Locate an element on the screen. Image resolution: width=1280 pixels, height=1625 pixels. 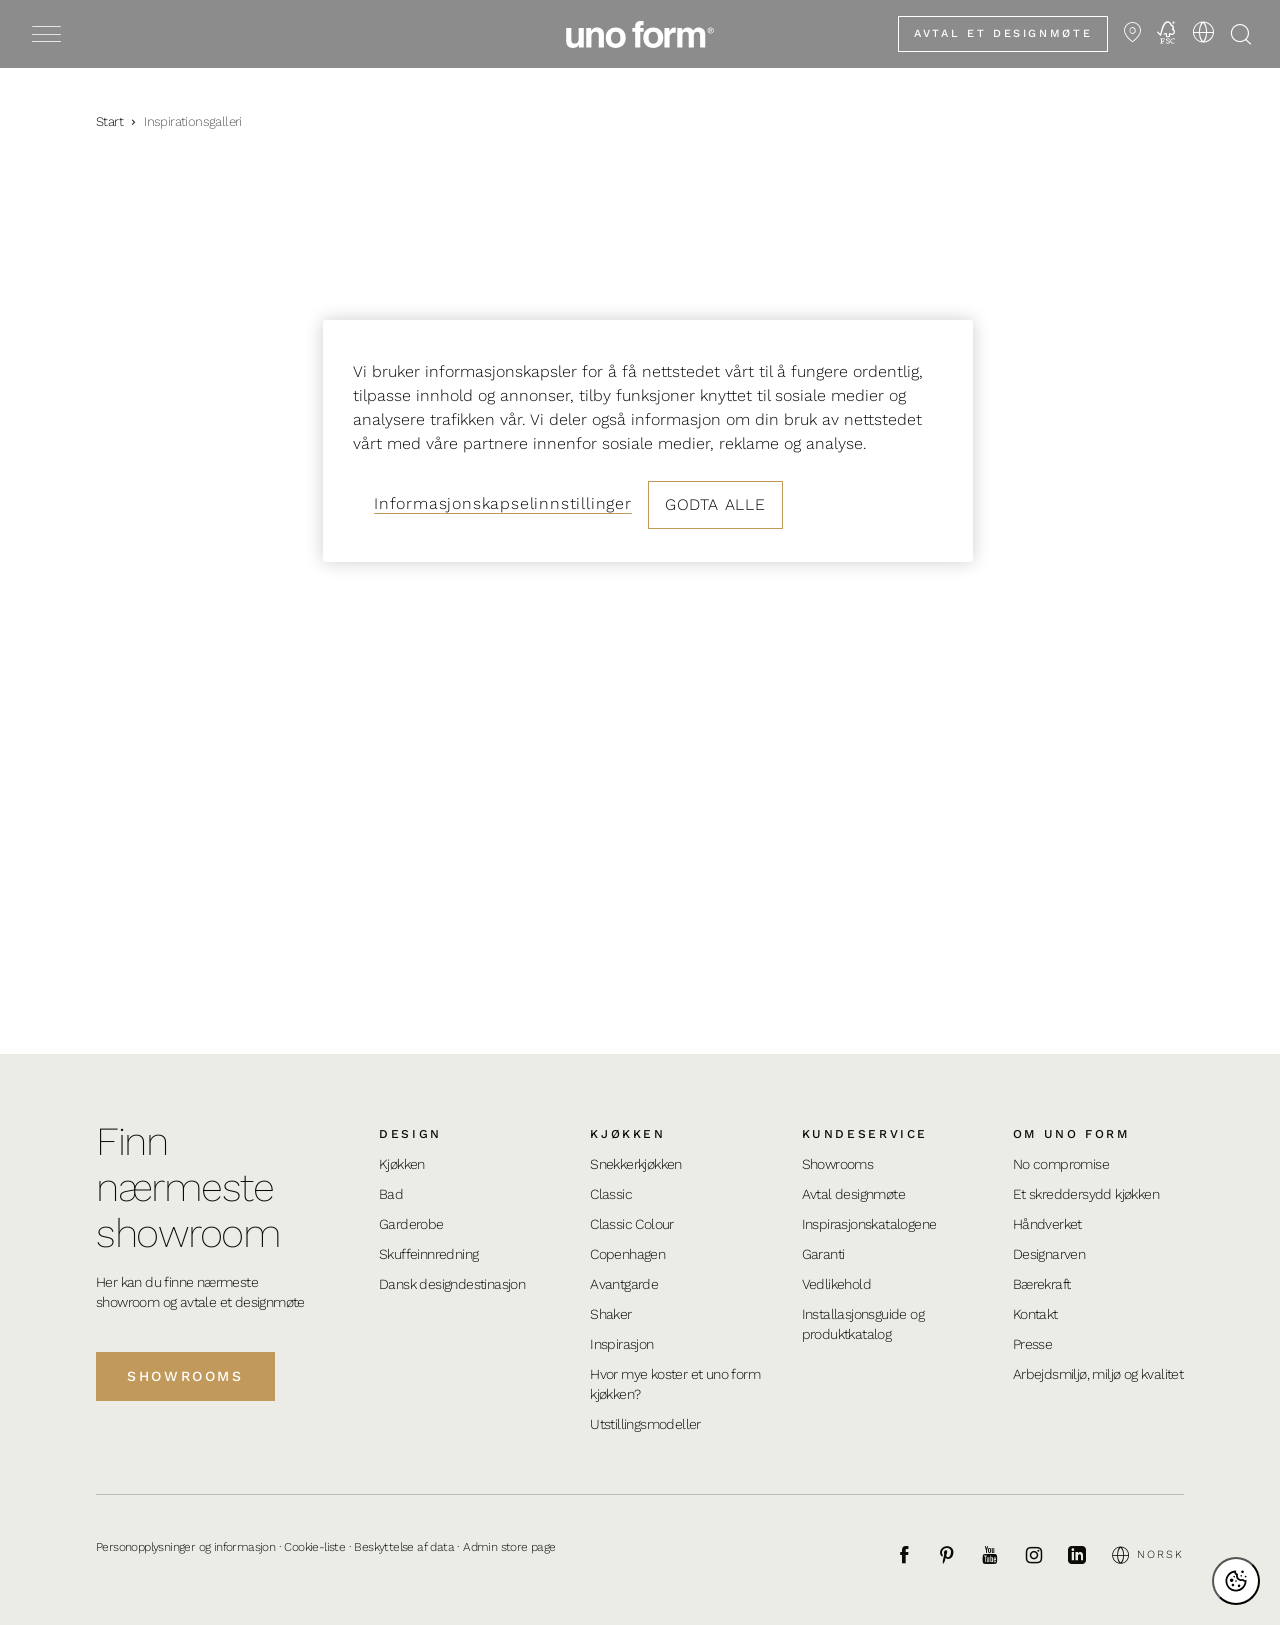
[LinkedIn] is located at coordinates (1088, 1555).